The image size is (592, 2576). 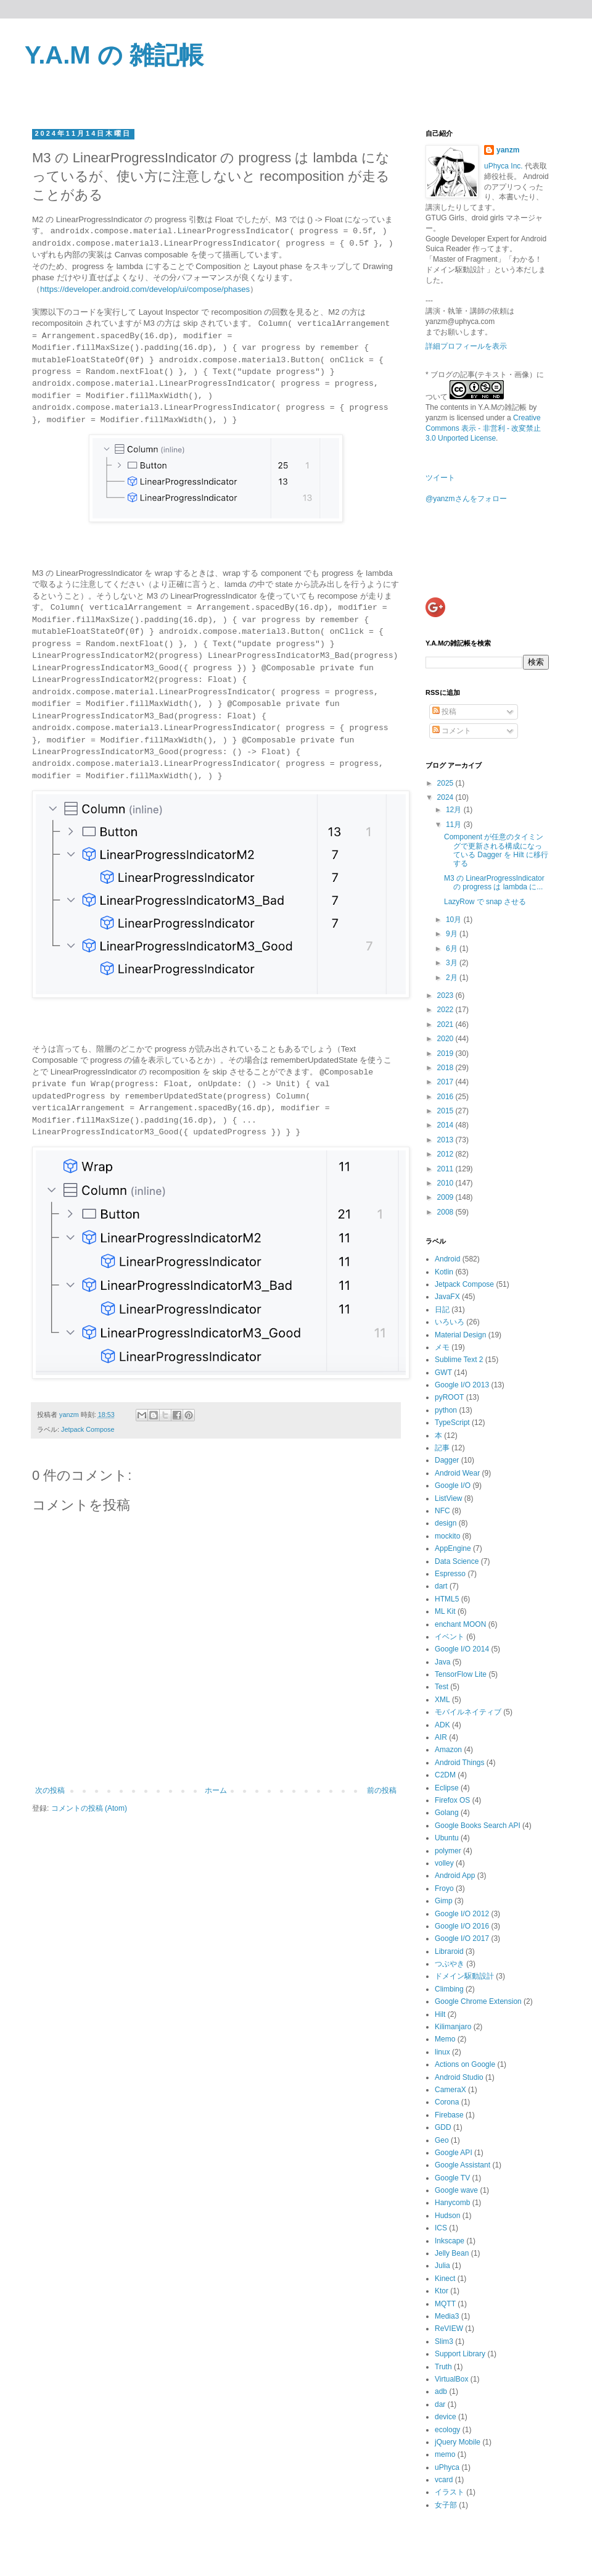 I want to click on 日記, so click(x=442, y=1309).